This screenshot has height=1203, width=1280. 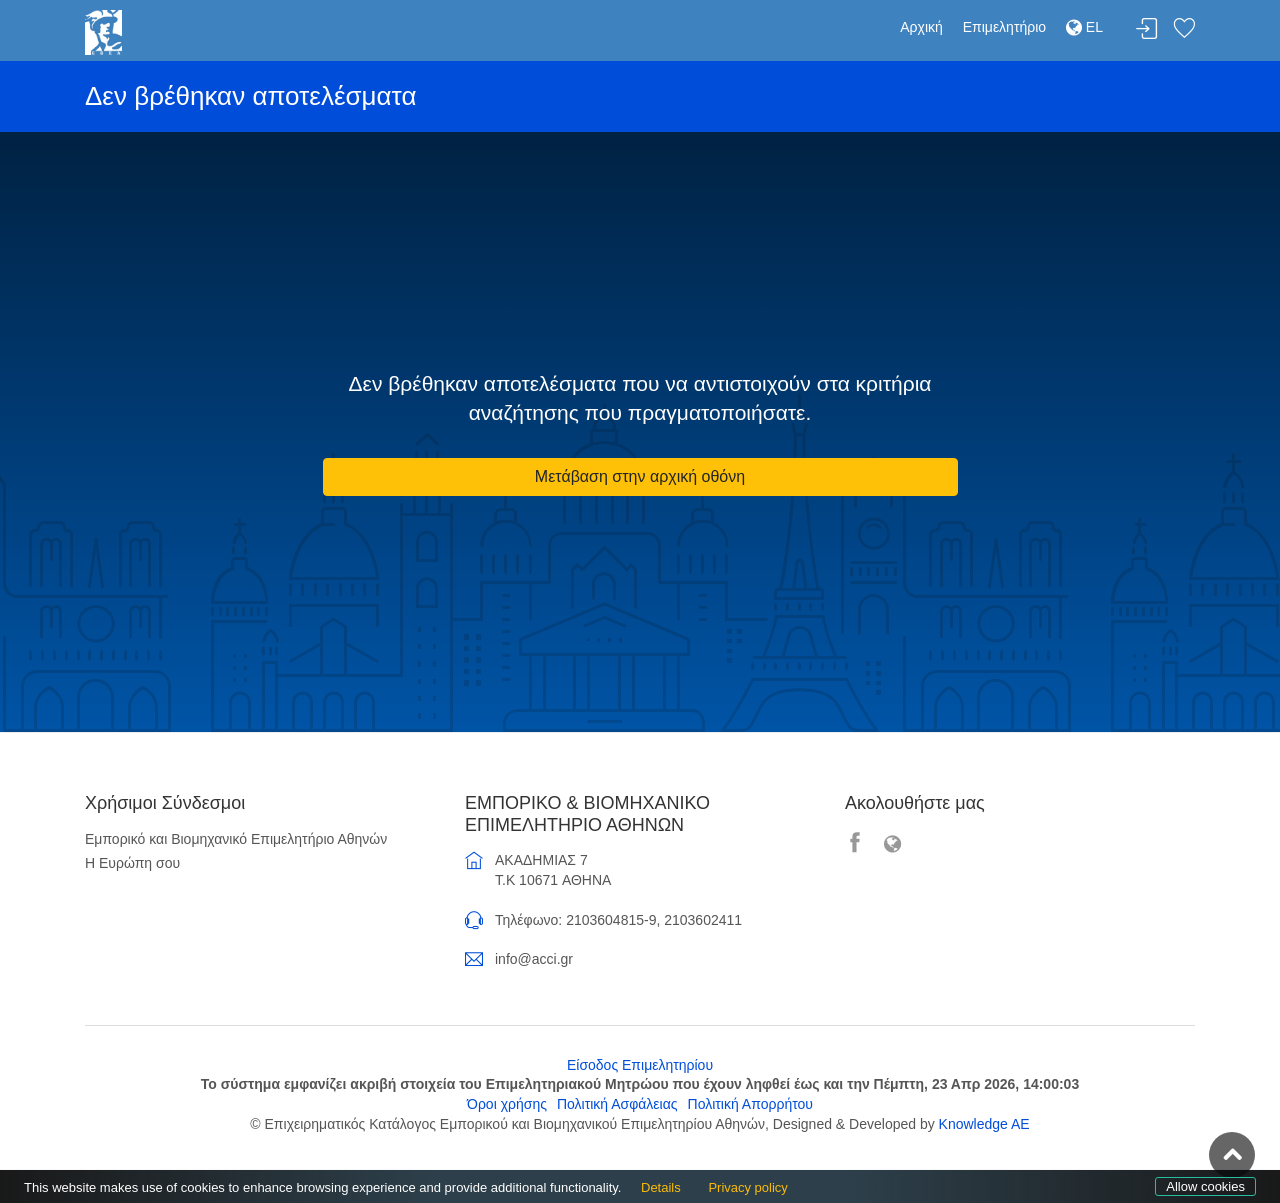 What do you see at coordinates (1084, 27) in the screenshot?
I see `EL` at bounding box center [1084, 27].